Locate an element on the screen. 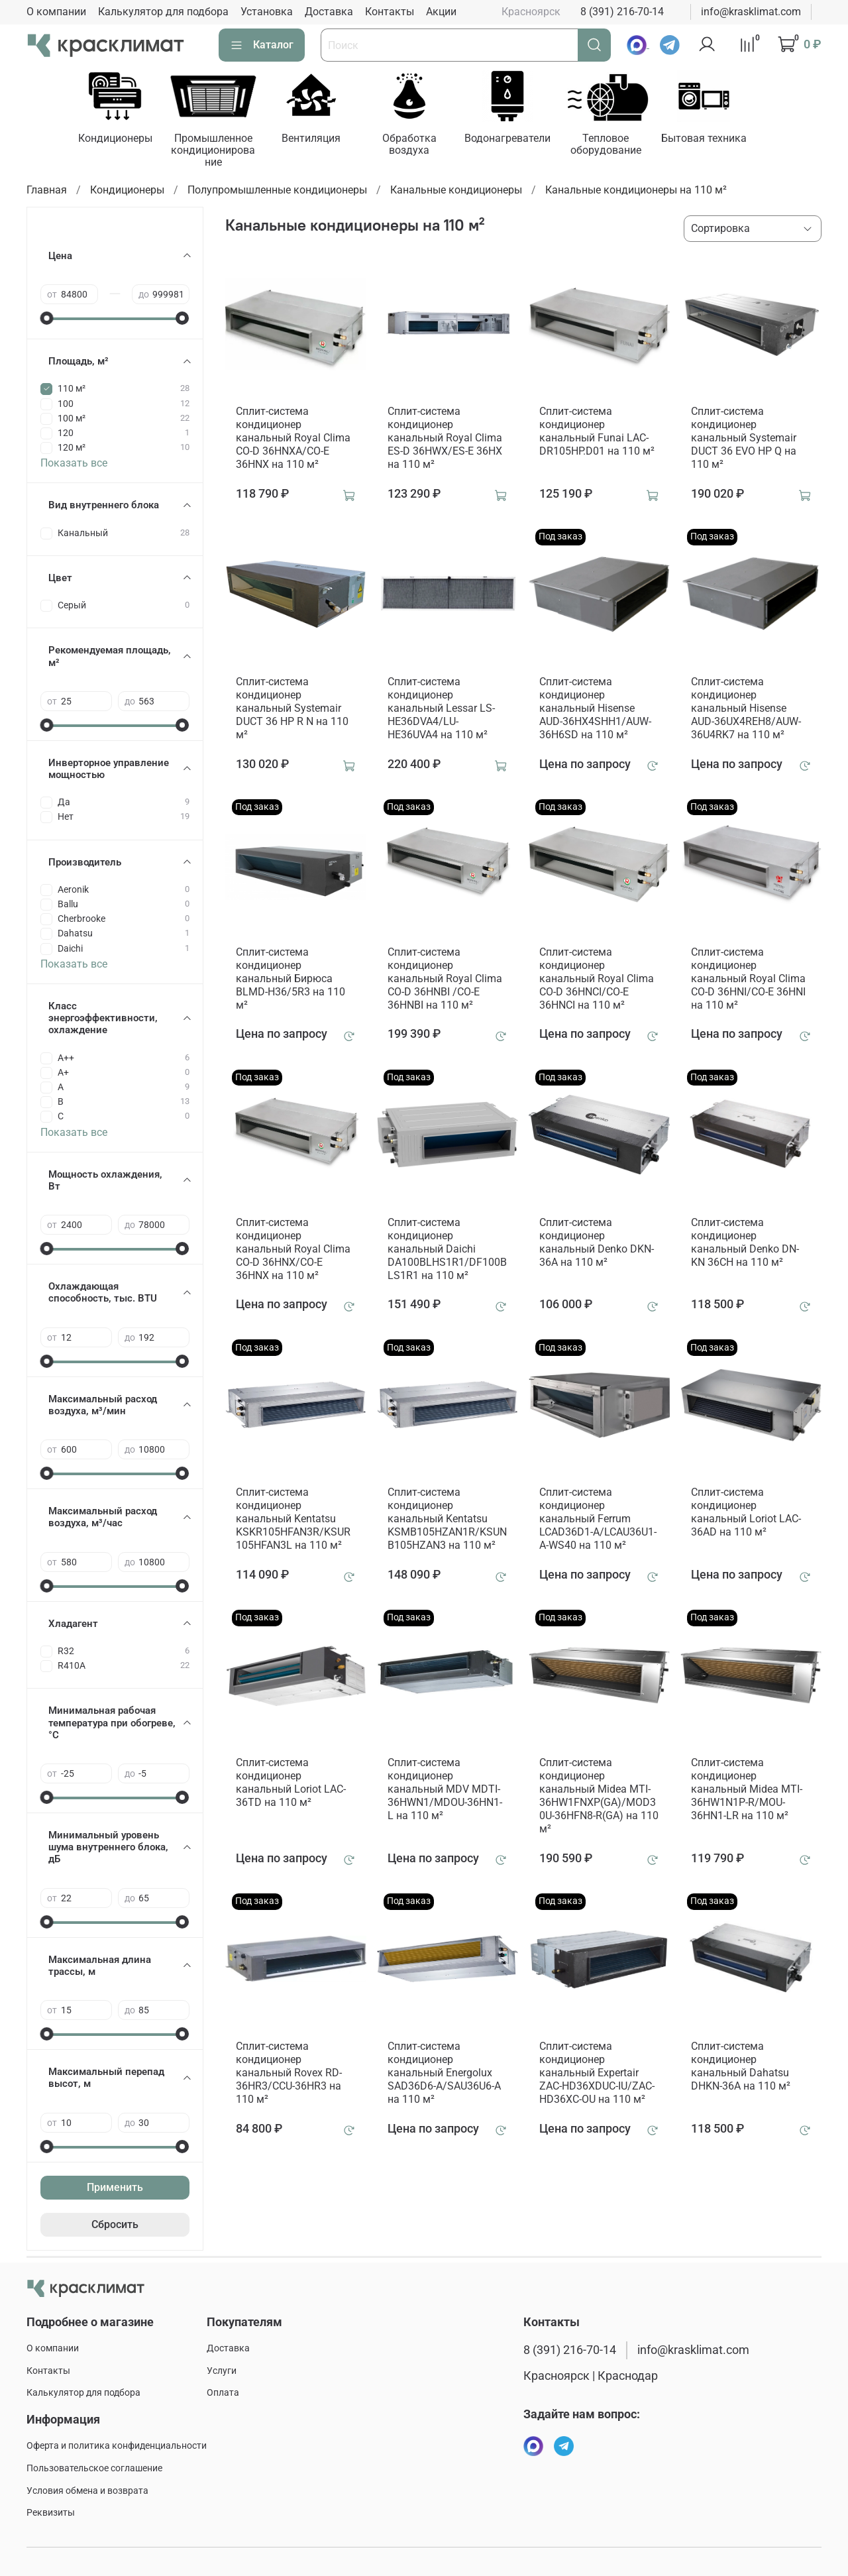 The width and height of the screenshot is (848, 2576). Промышленное кондиционирование is located at coordinates (218, 151).